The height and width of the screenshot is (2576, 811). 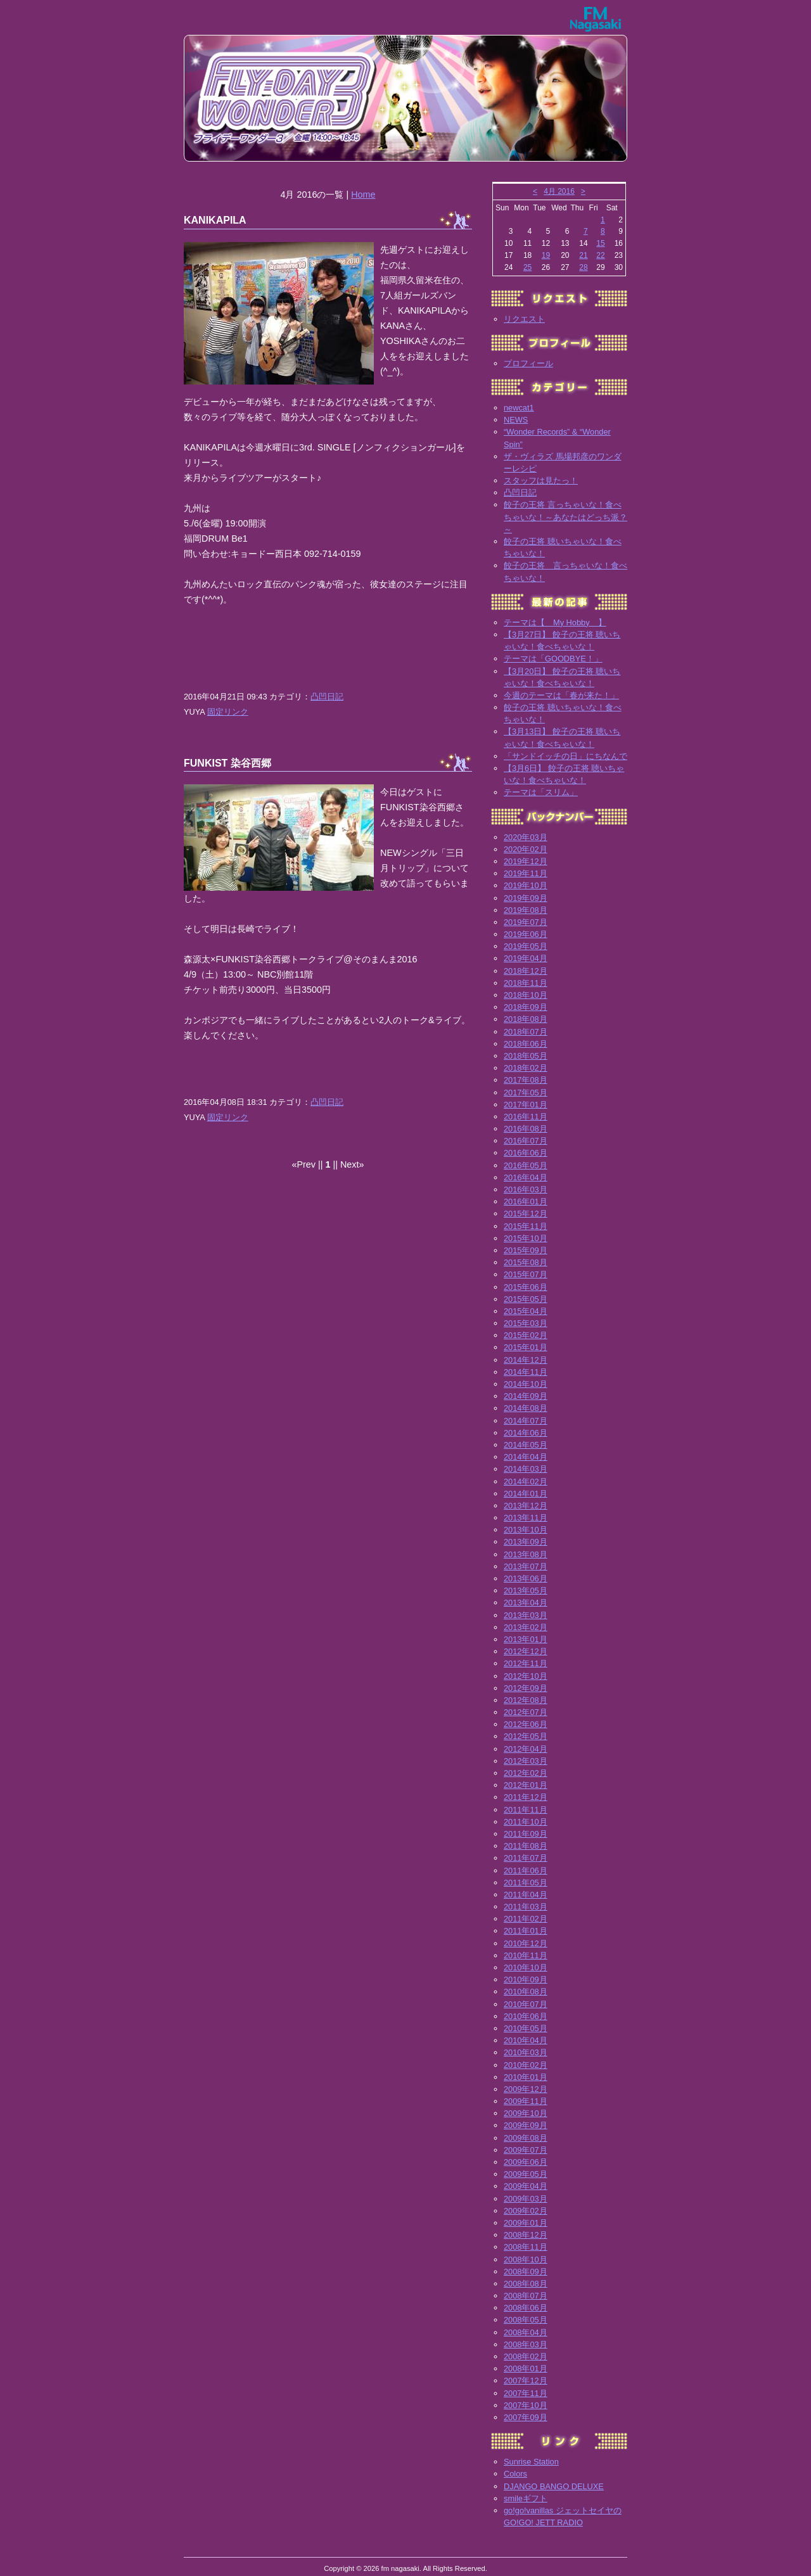 What do you see at coordinates (555, 622) in the screenshot?
I see `テーマは【 My Hobby 】` at bounding box center [555, 622].